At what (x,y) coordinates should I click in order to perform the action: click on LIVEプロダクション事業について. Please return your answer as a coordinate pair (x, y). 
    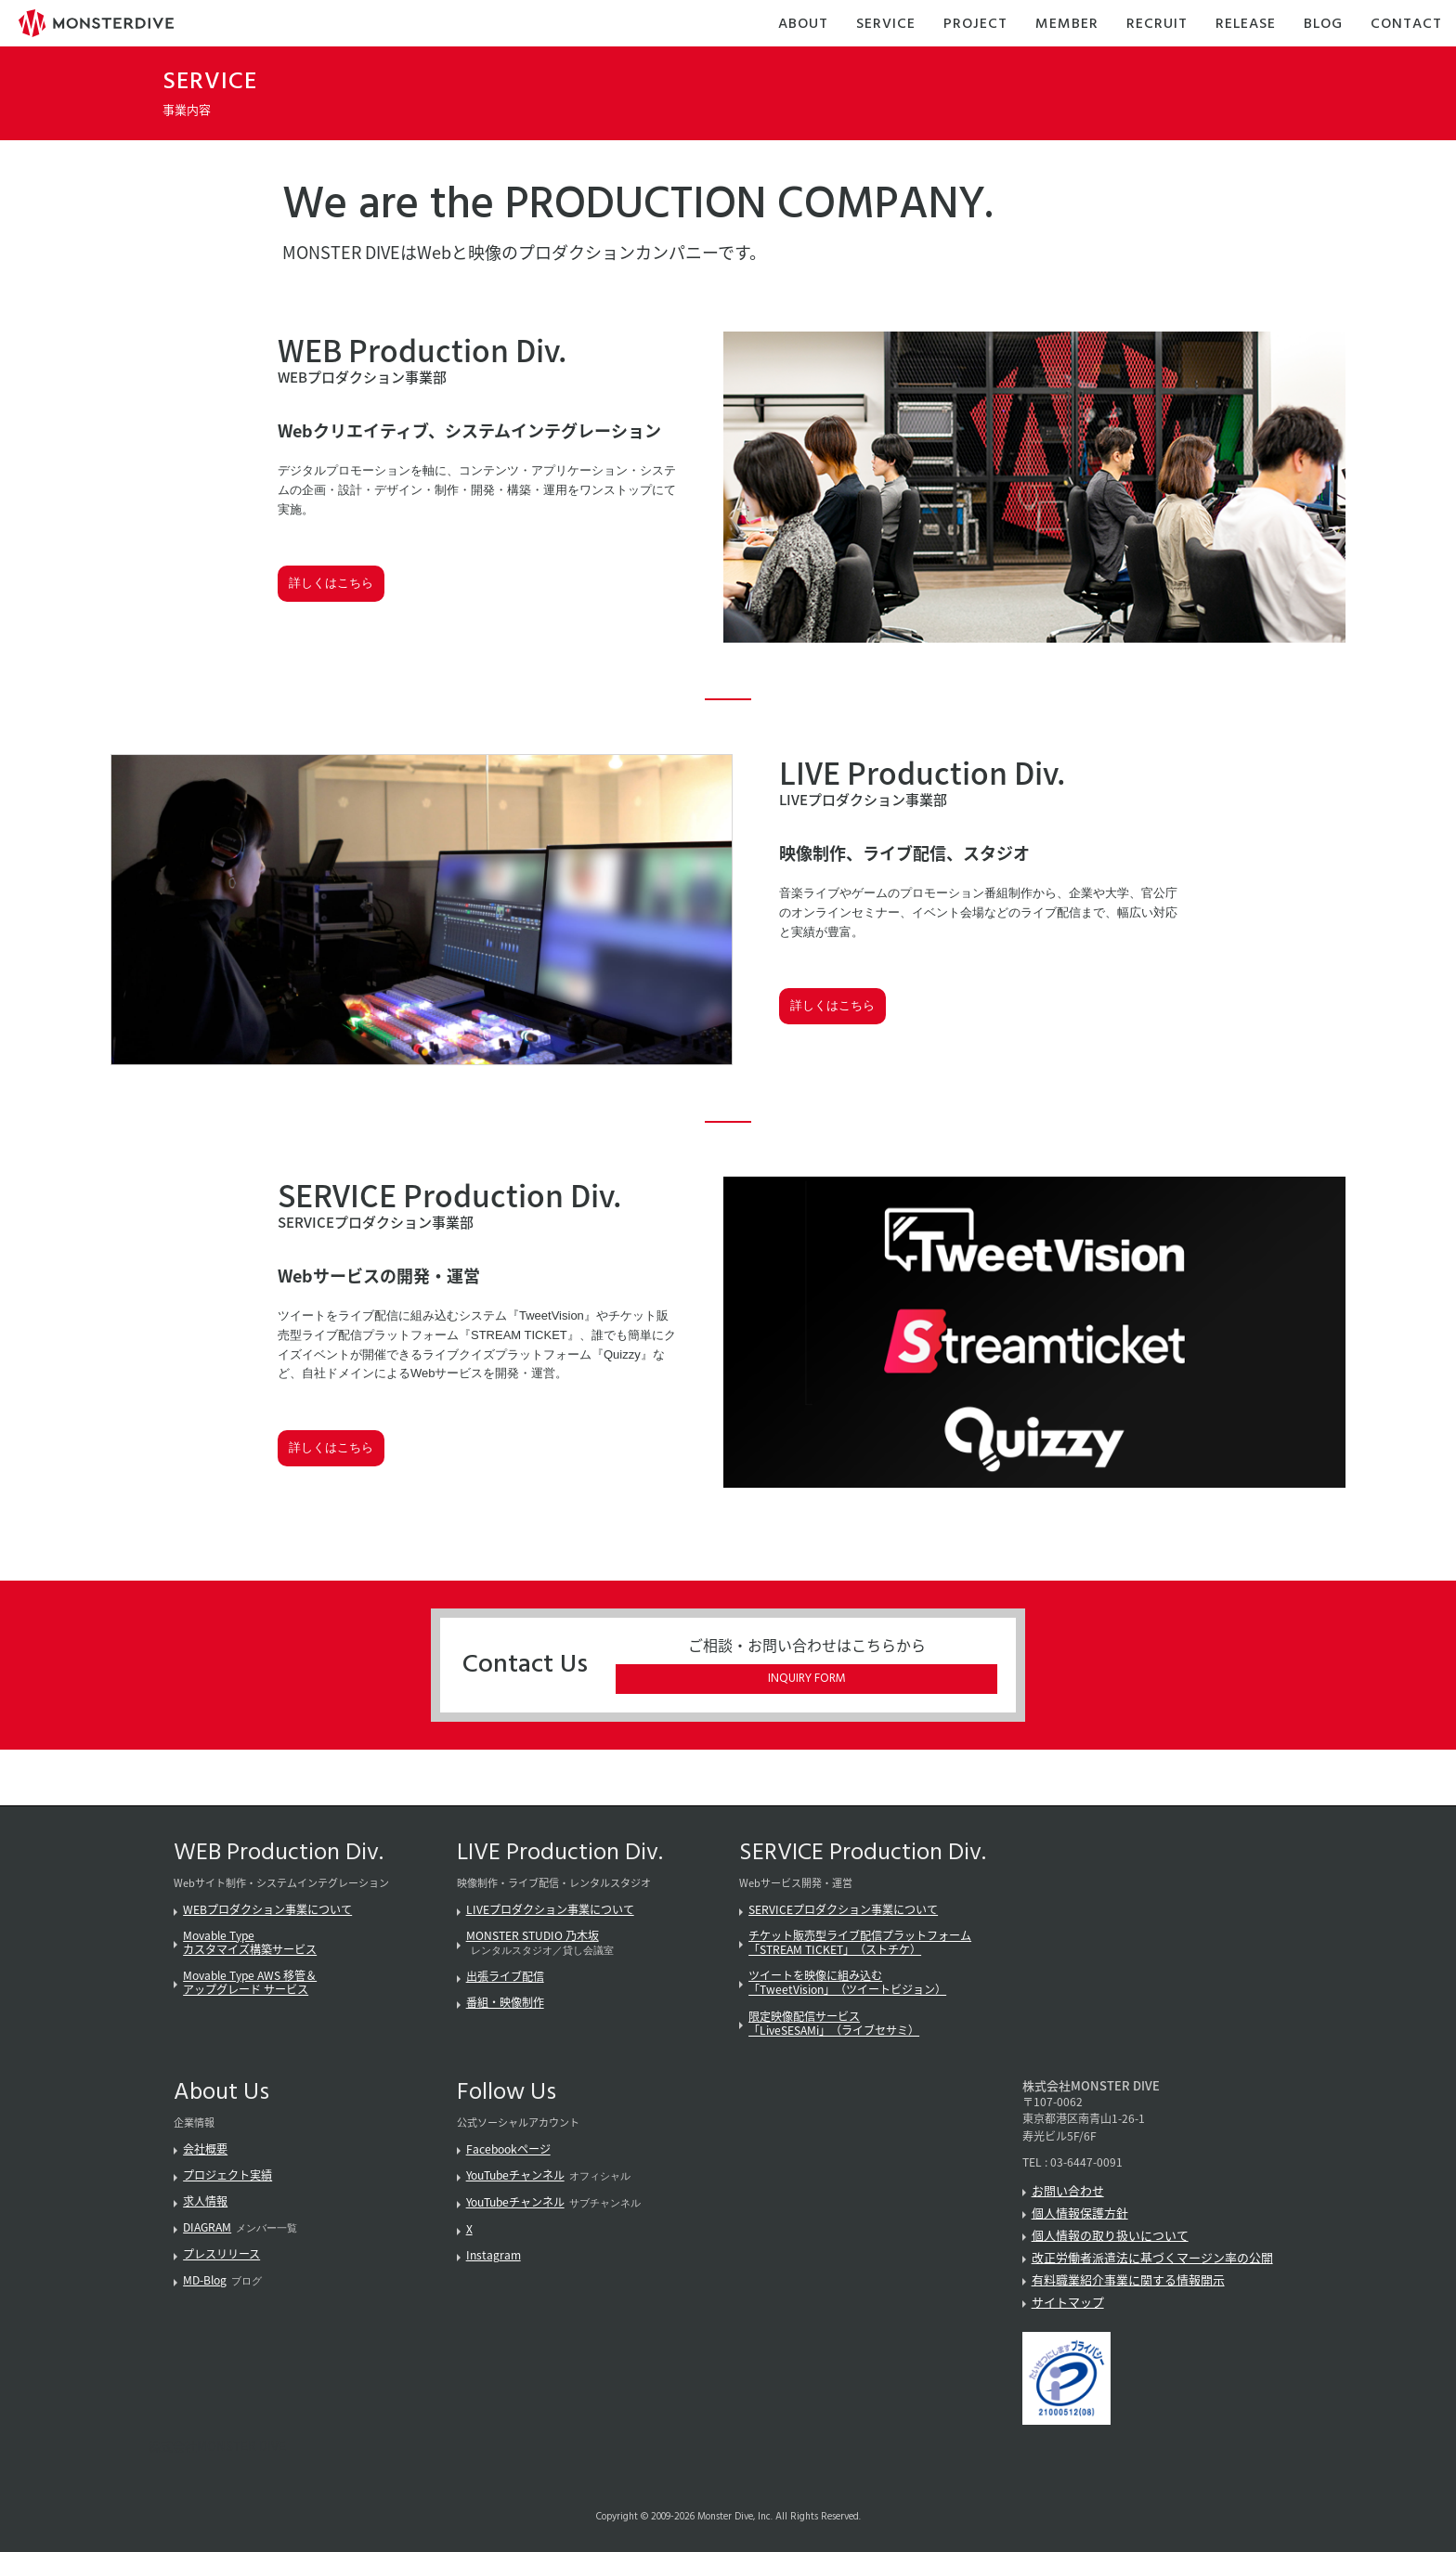
    Looking at the image, I should click on (550, 1909).